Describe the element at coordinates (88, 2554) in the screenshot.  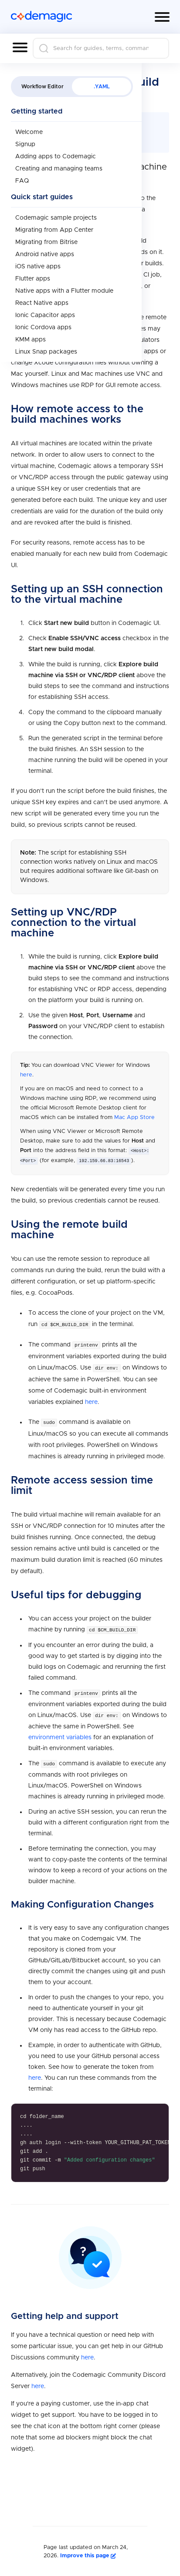
I see `Improve this page` at that location.